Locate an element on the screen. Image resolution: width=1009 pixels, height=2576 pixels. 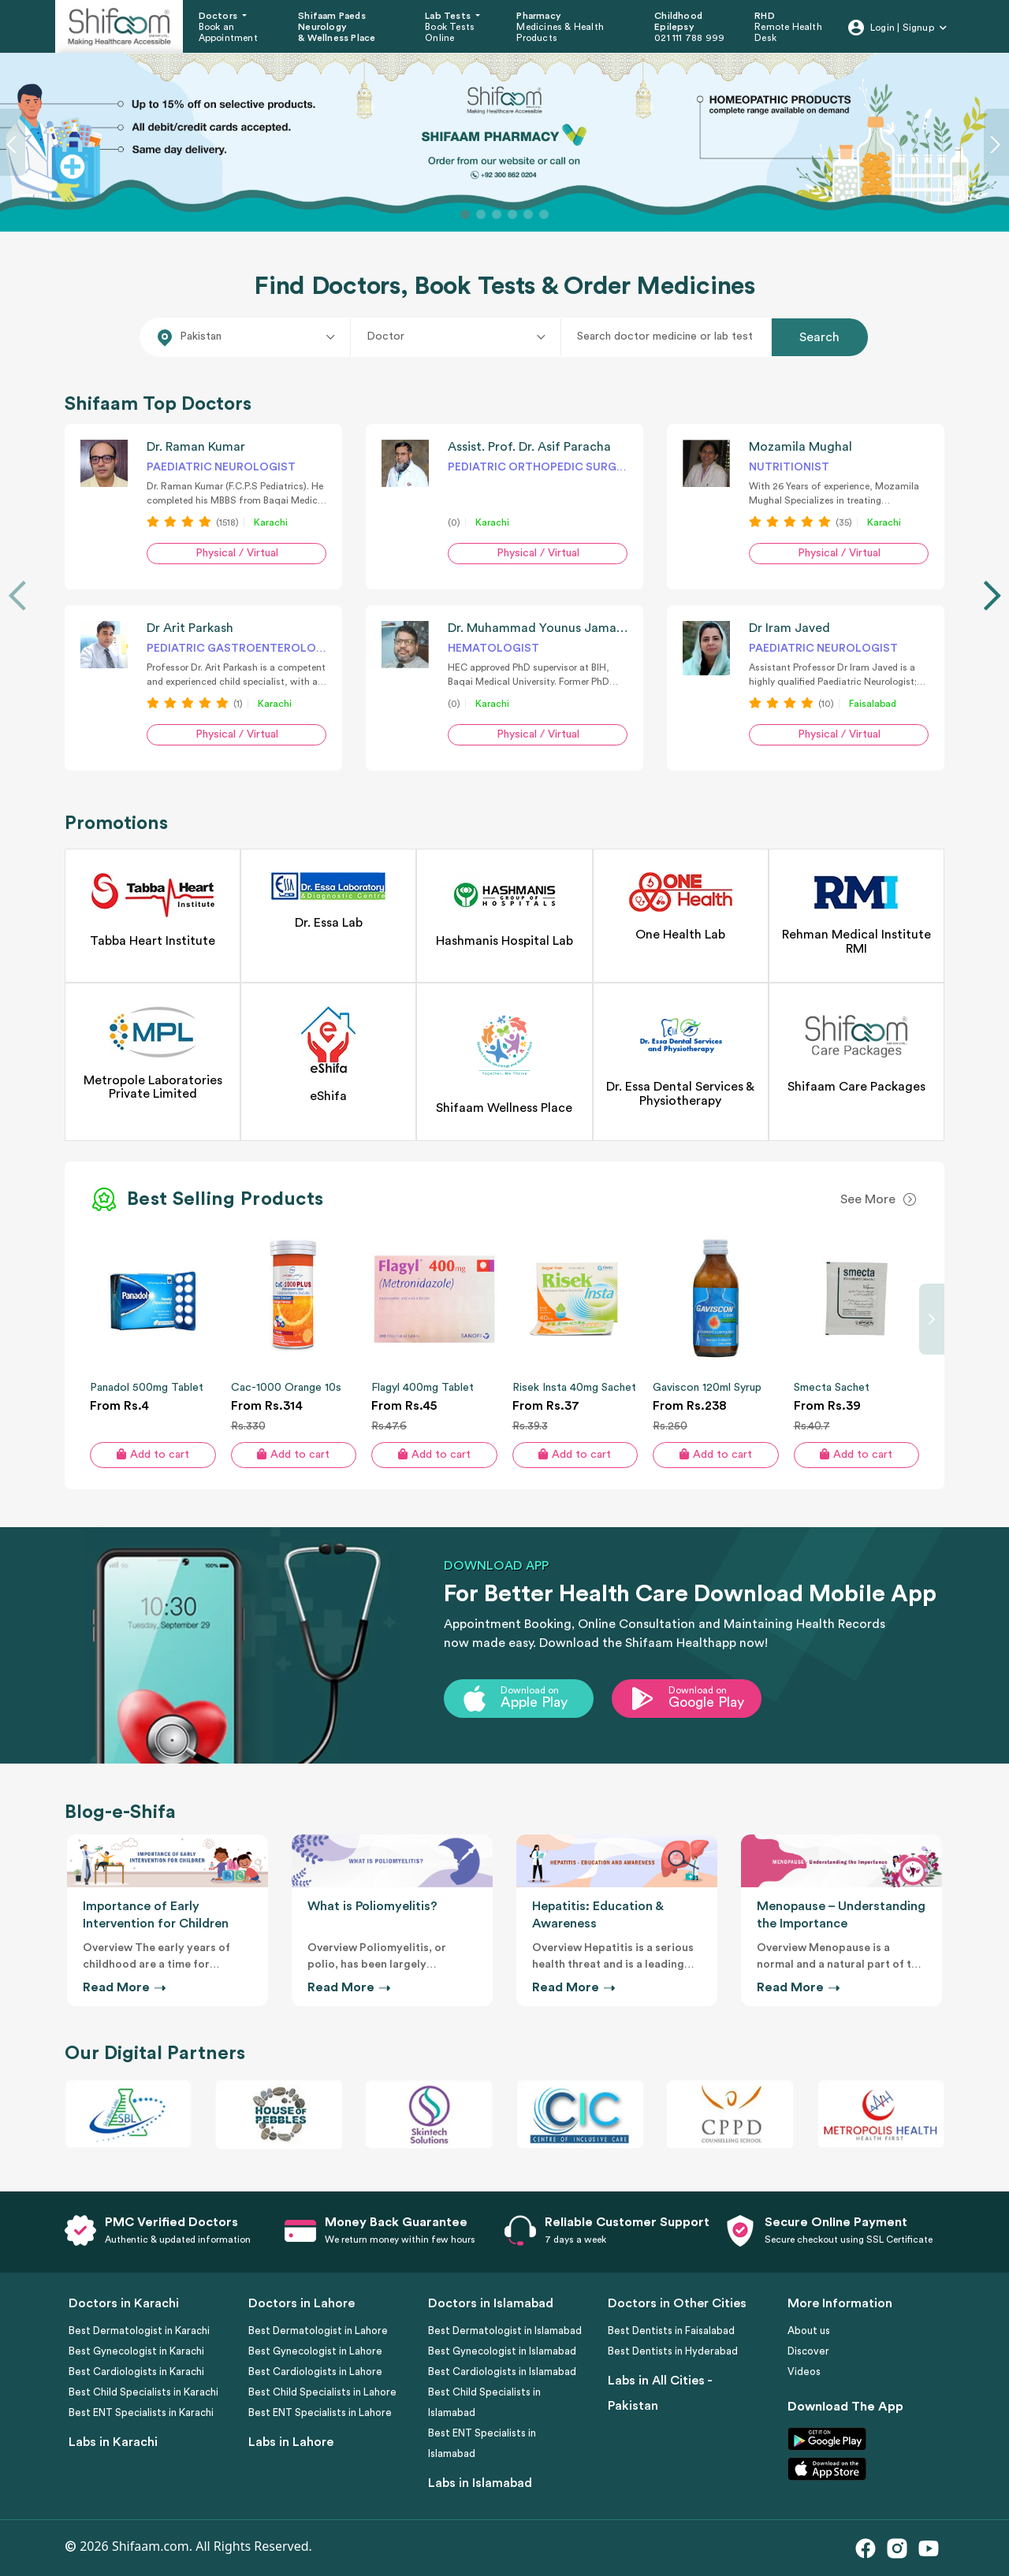
Best Dentists in Hyderabad is located at coordinates (673, 2351).